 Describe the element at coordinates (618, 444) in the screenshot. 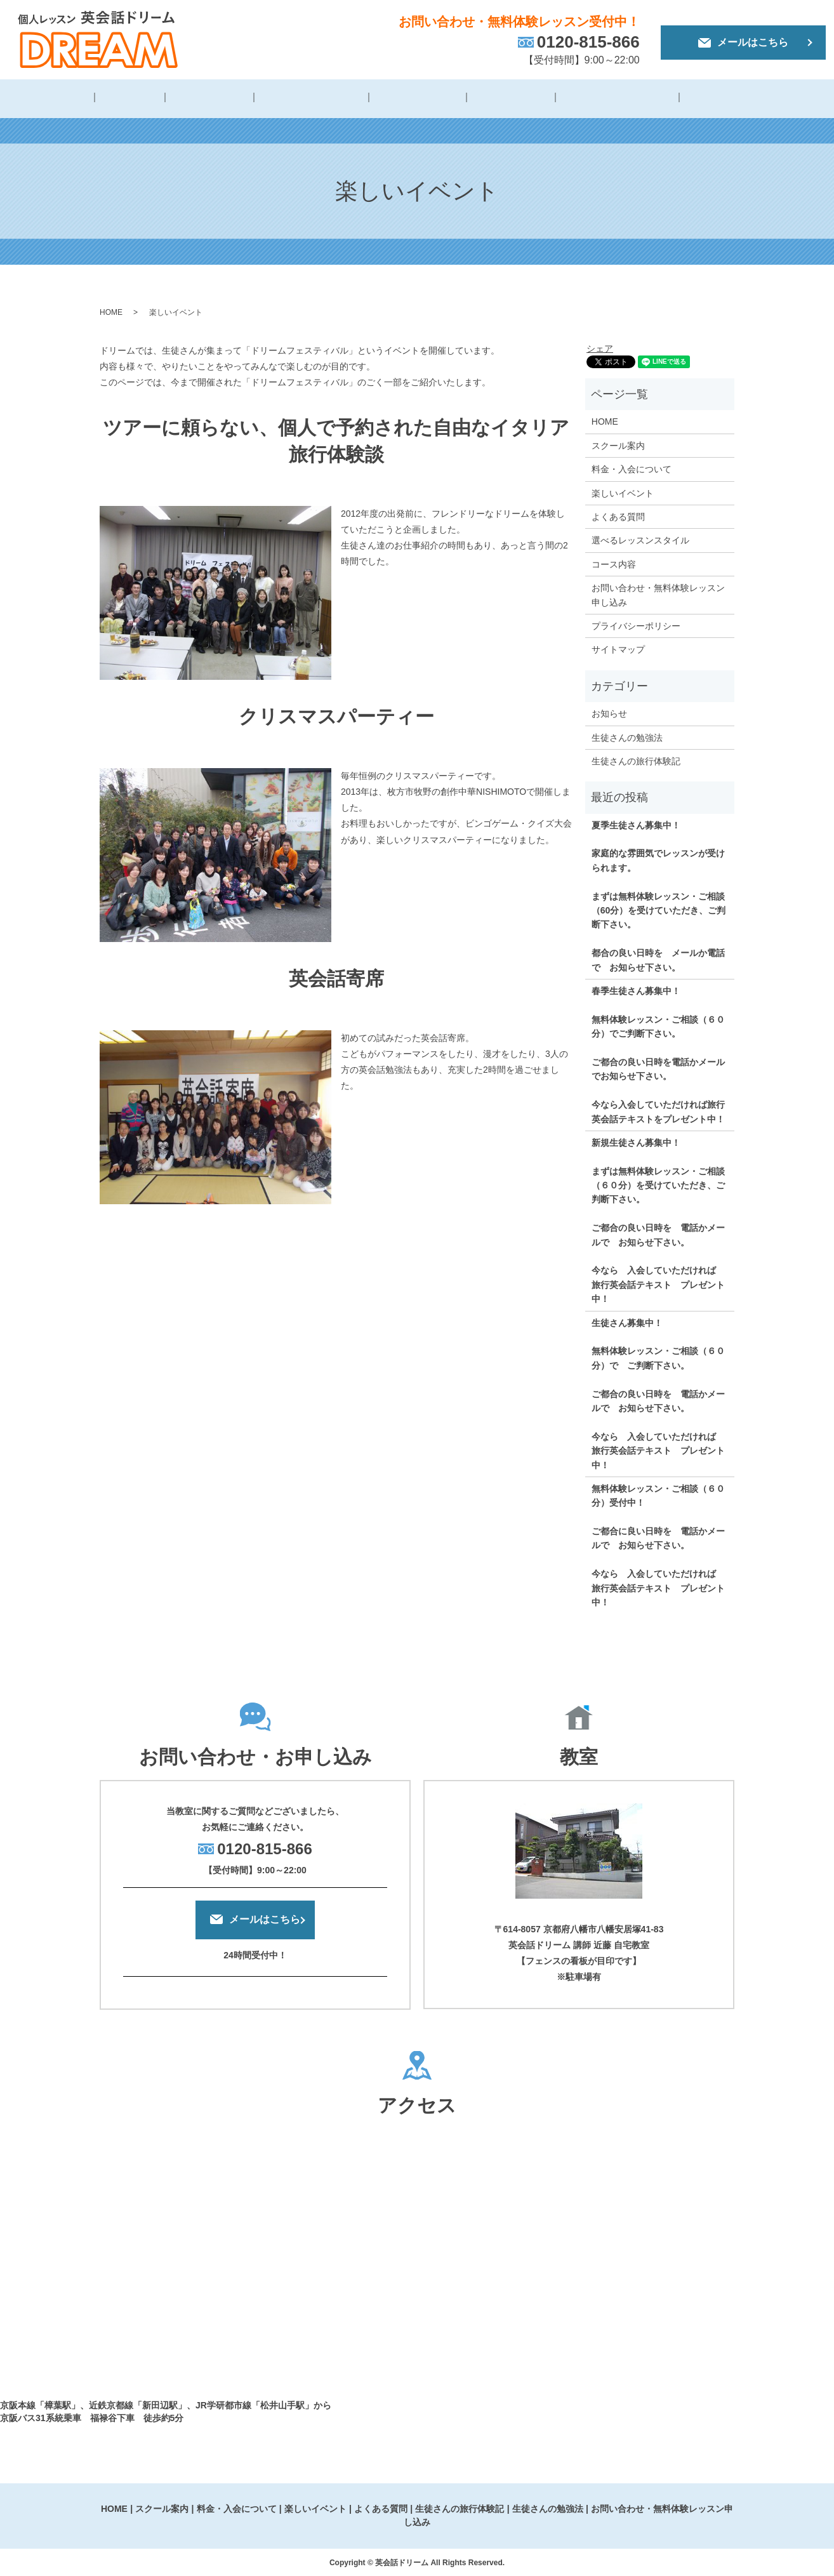

I see `スクール案内` at that location.